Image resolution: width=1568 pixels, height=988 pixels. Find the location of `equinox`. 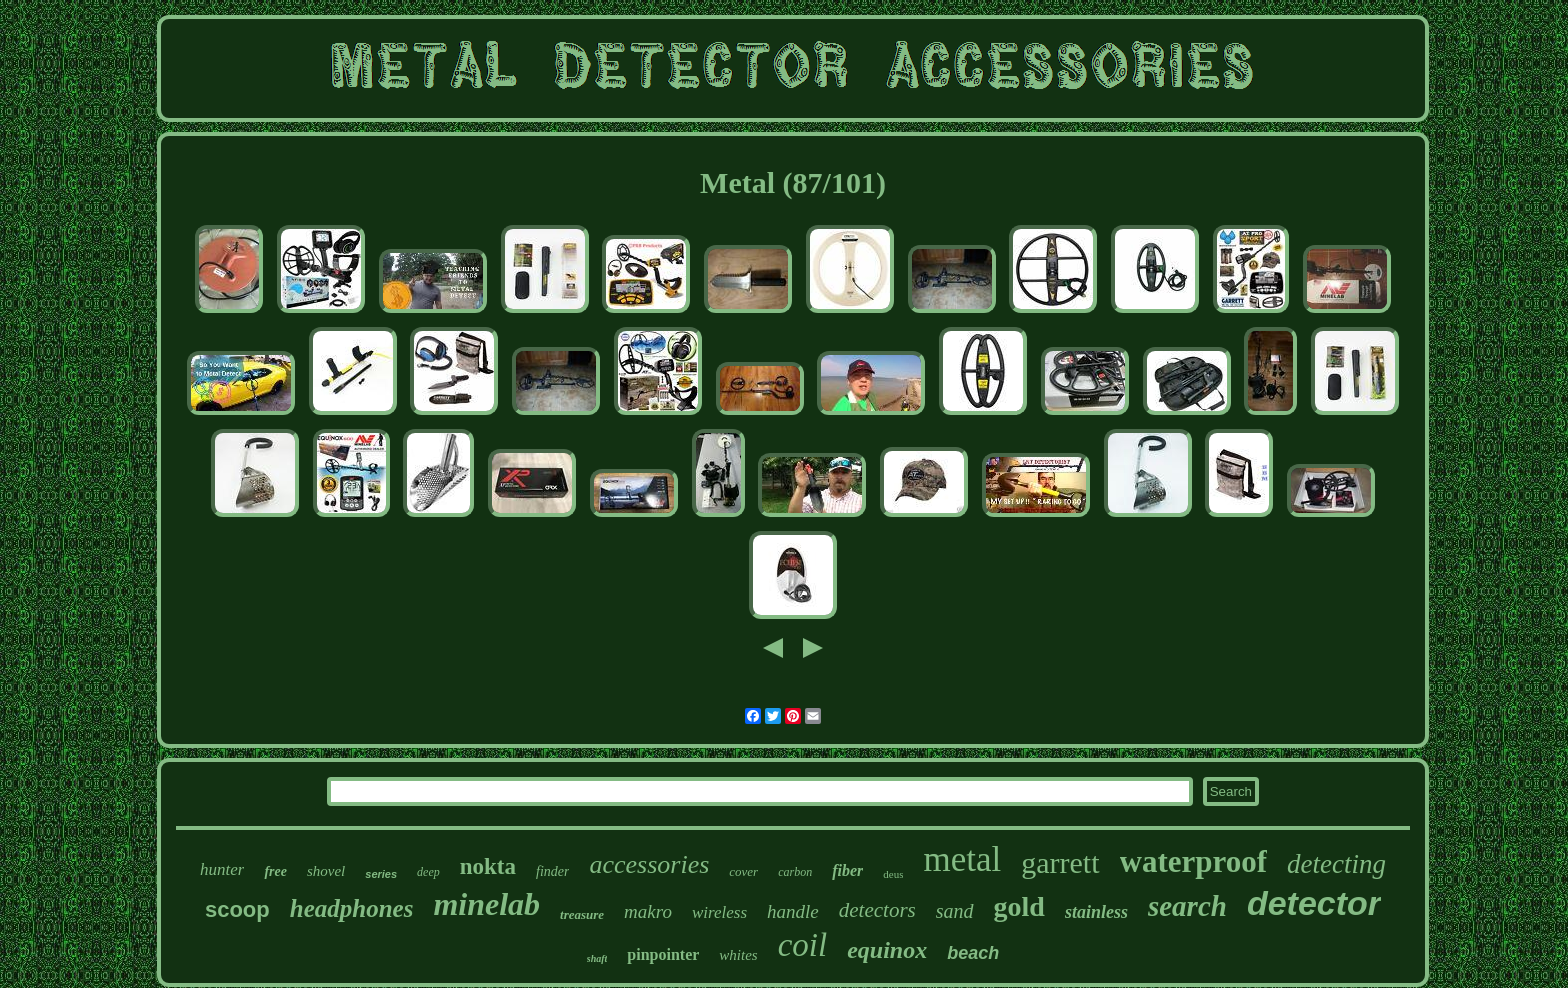

equinox is located at coordinates (887, 950).